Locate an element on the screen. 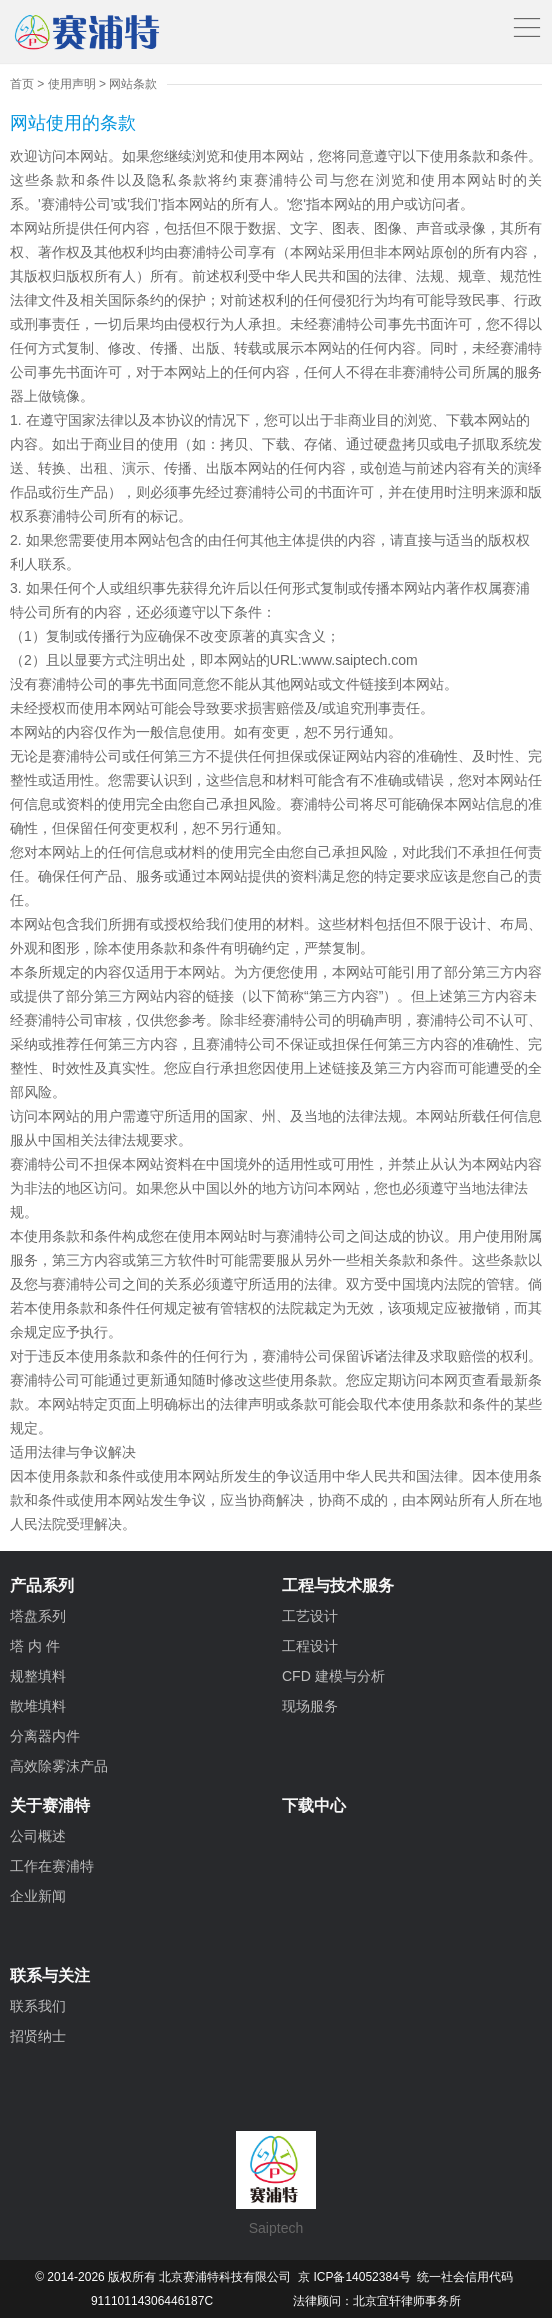 This screenshot has width=552, height=2318. 下载中心 is located at coordinates (314, 1805).